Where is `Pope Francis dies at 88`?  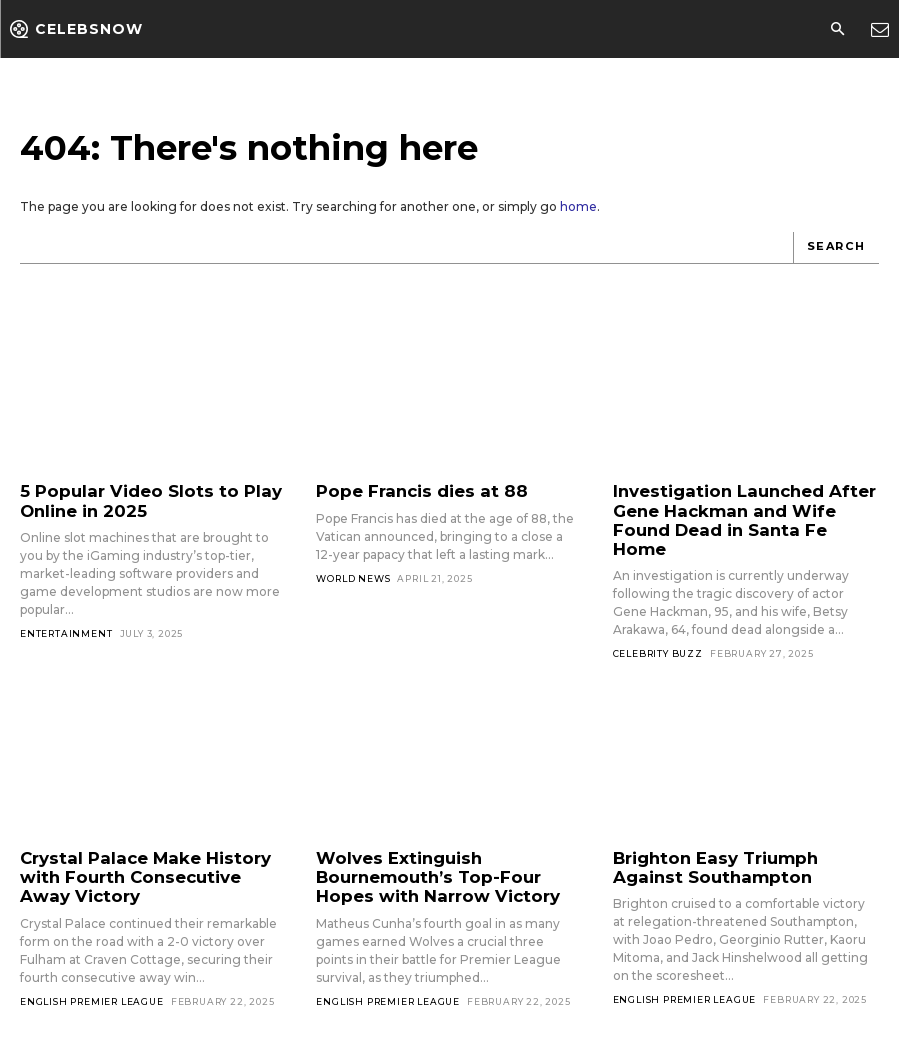
Pope Francis dies at 88 is located at coordinates (411, 490).